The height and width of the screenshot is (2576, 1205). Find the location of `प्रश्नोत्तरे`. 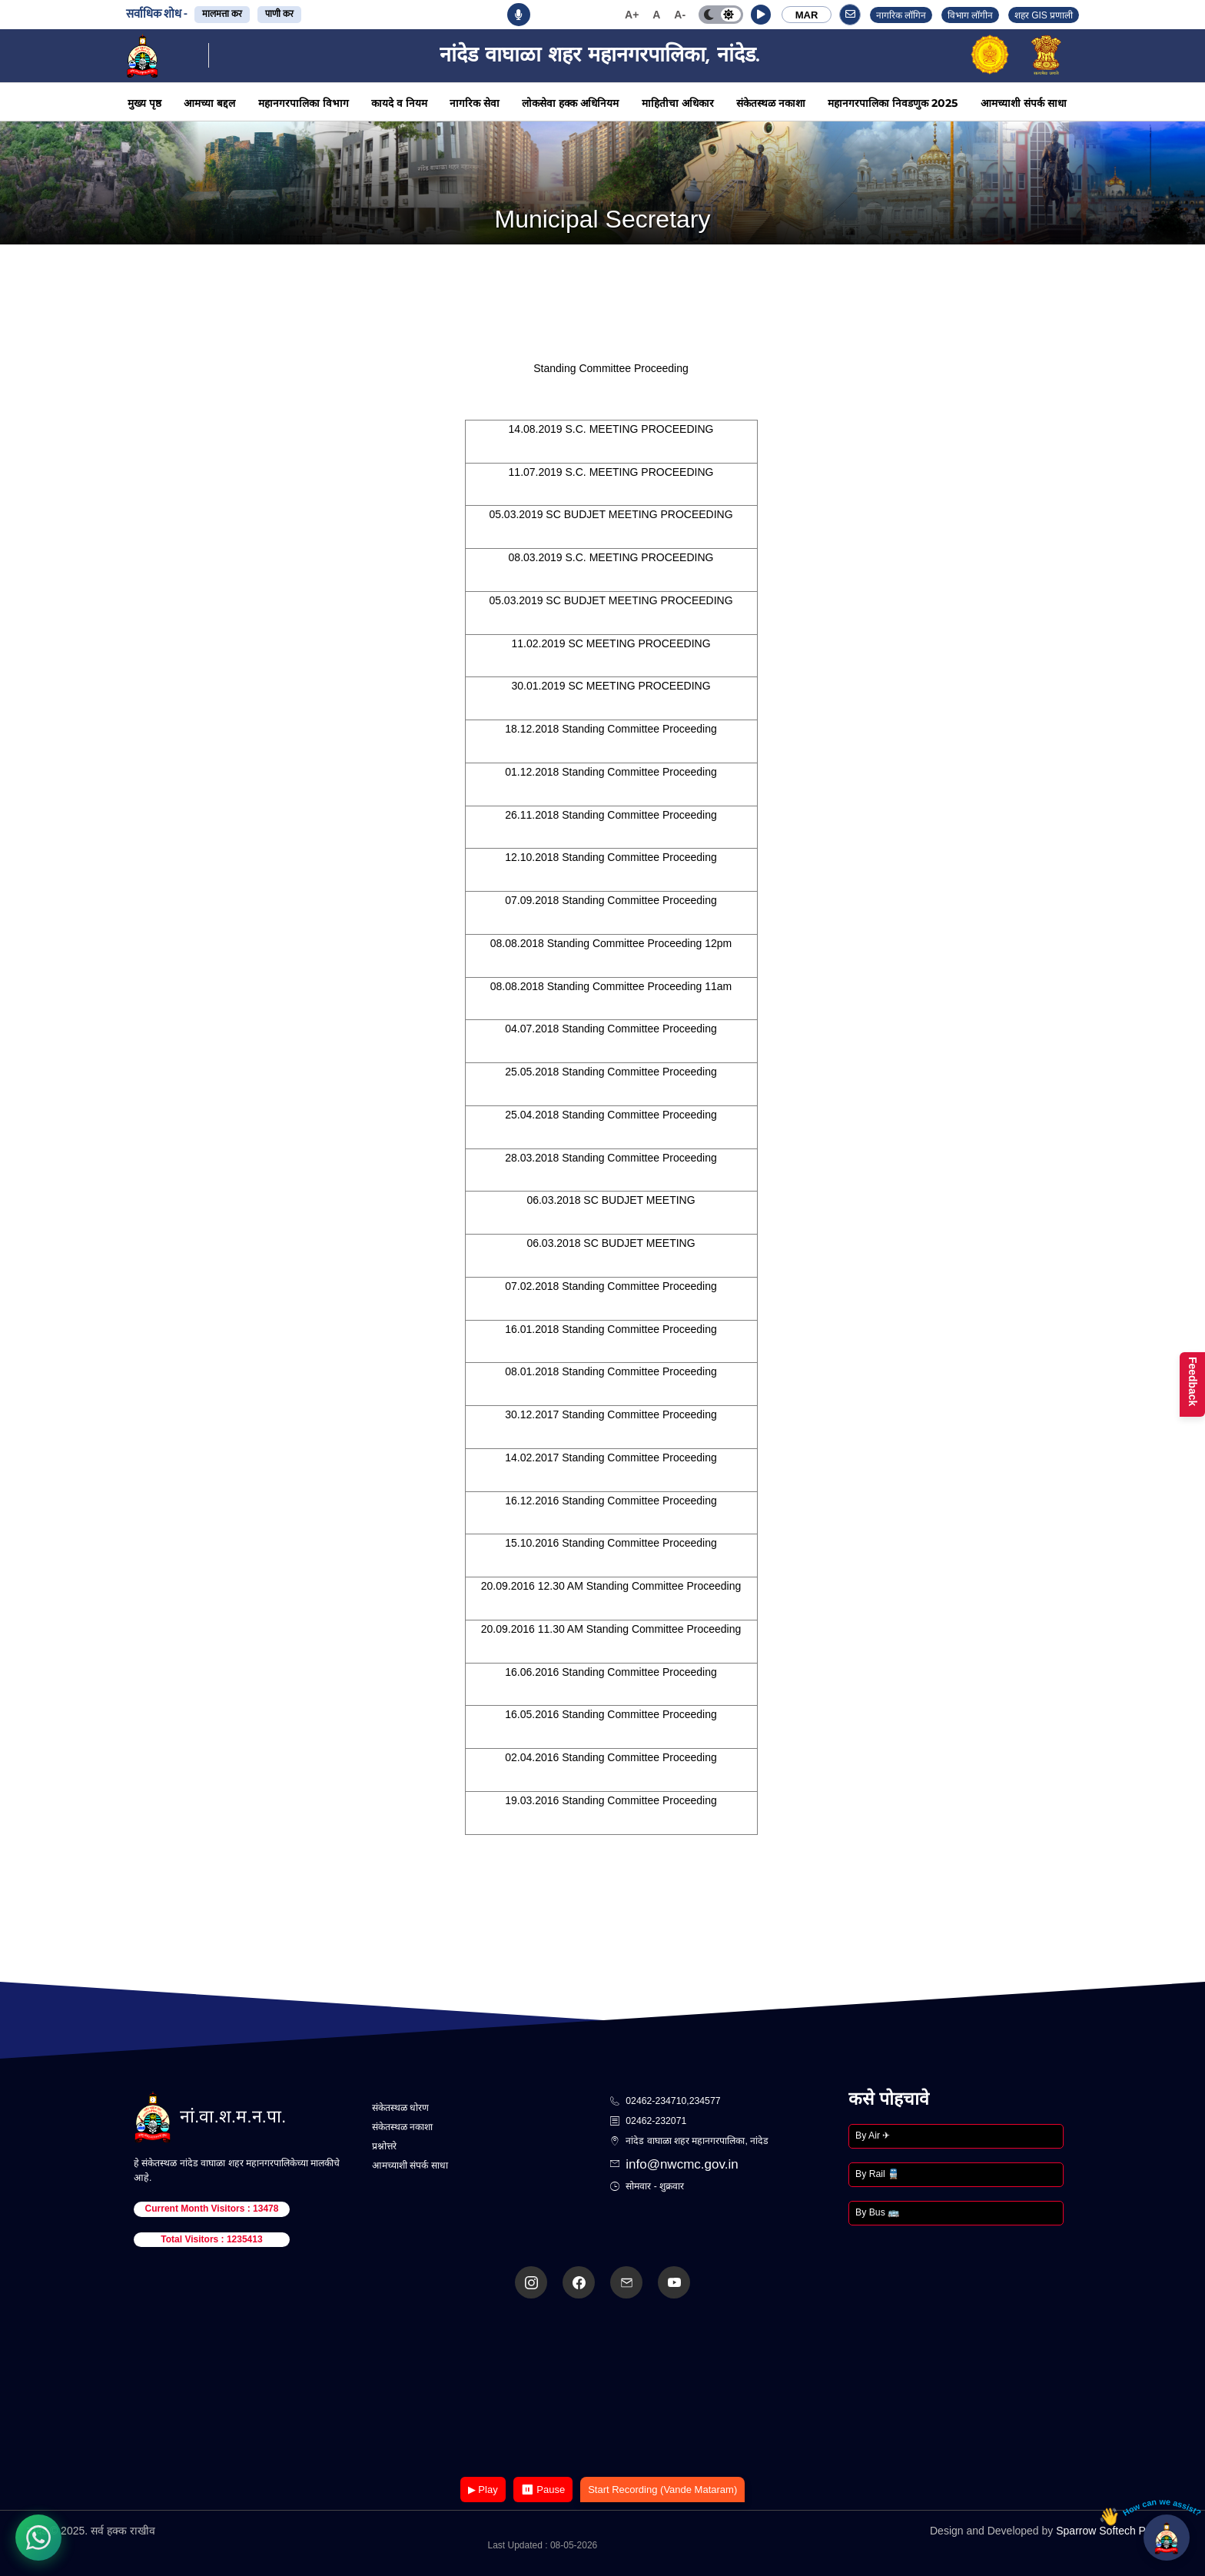

प्रश्नोत्तरे is located at coordinates (384, 2146).